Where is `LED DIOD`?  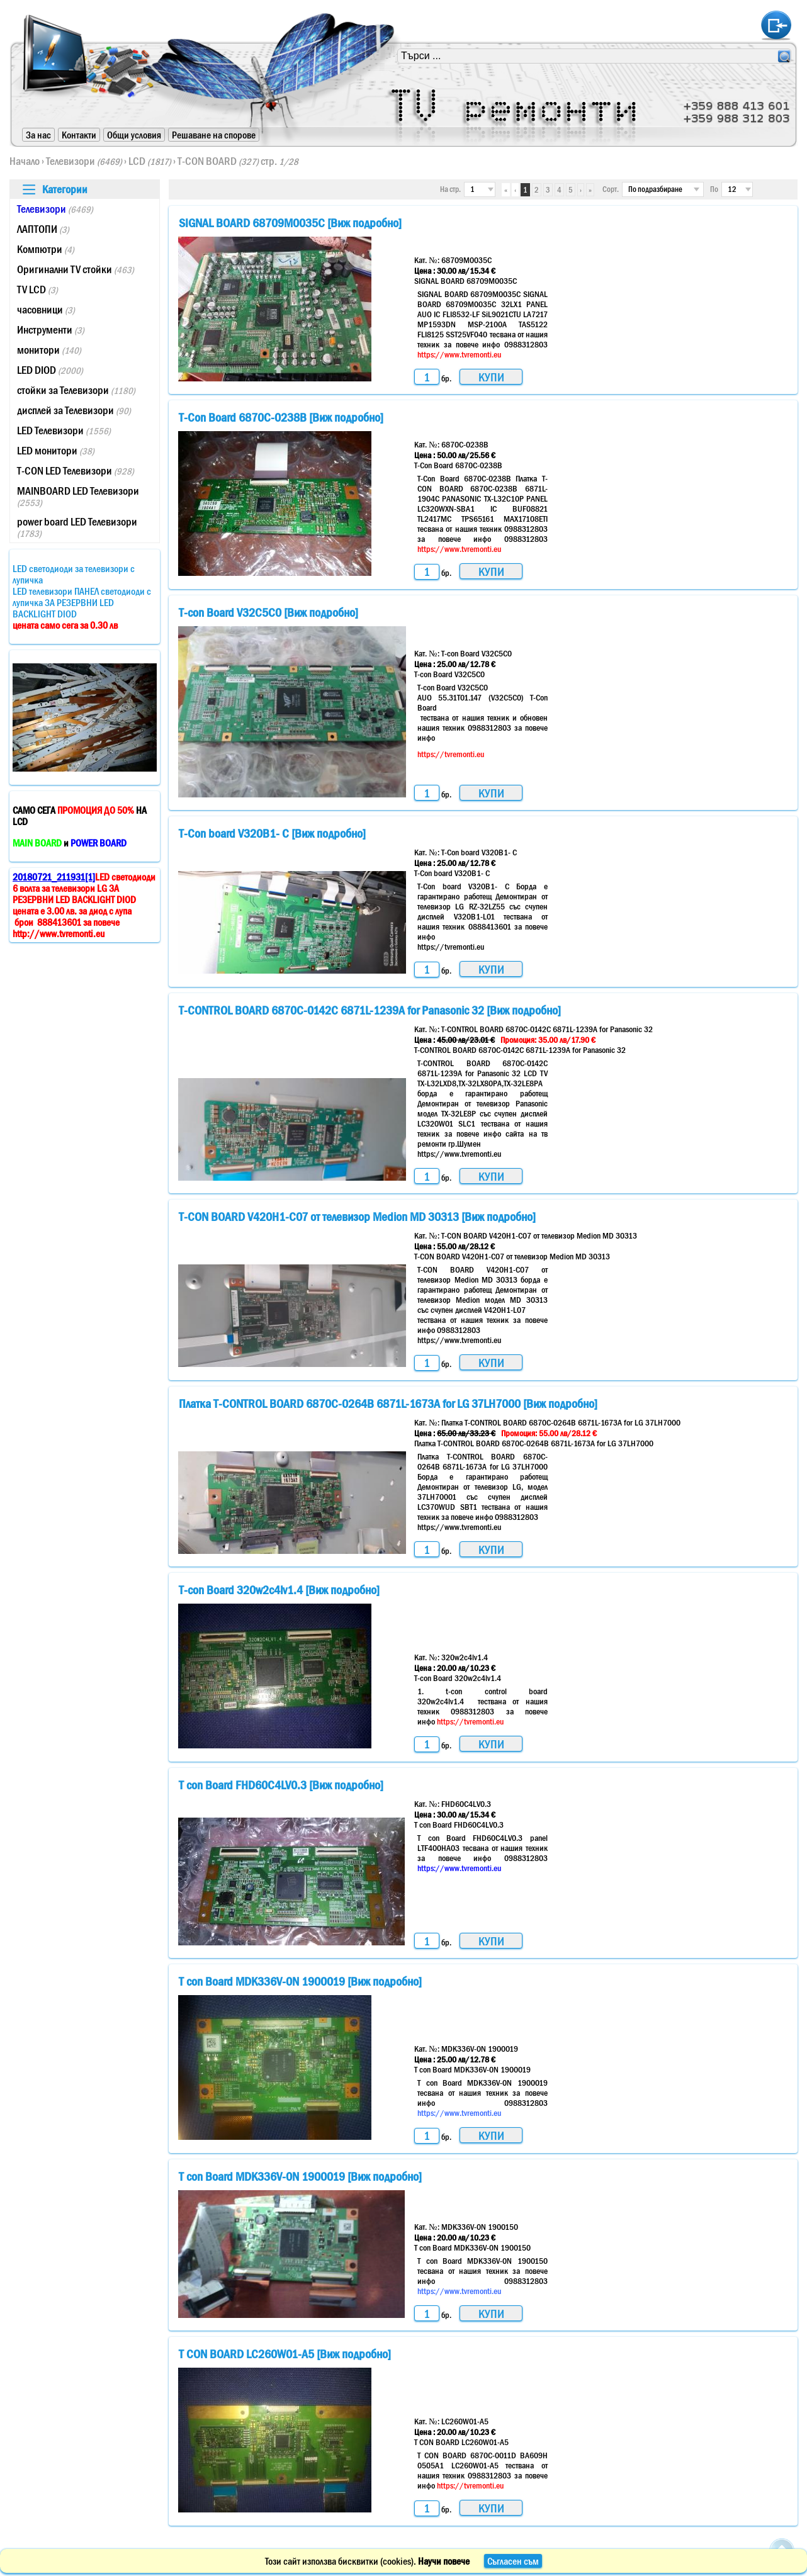
LED DIOD is located at coordinates (50, 370).